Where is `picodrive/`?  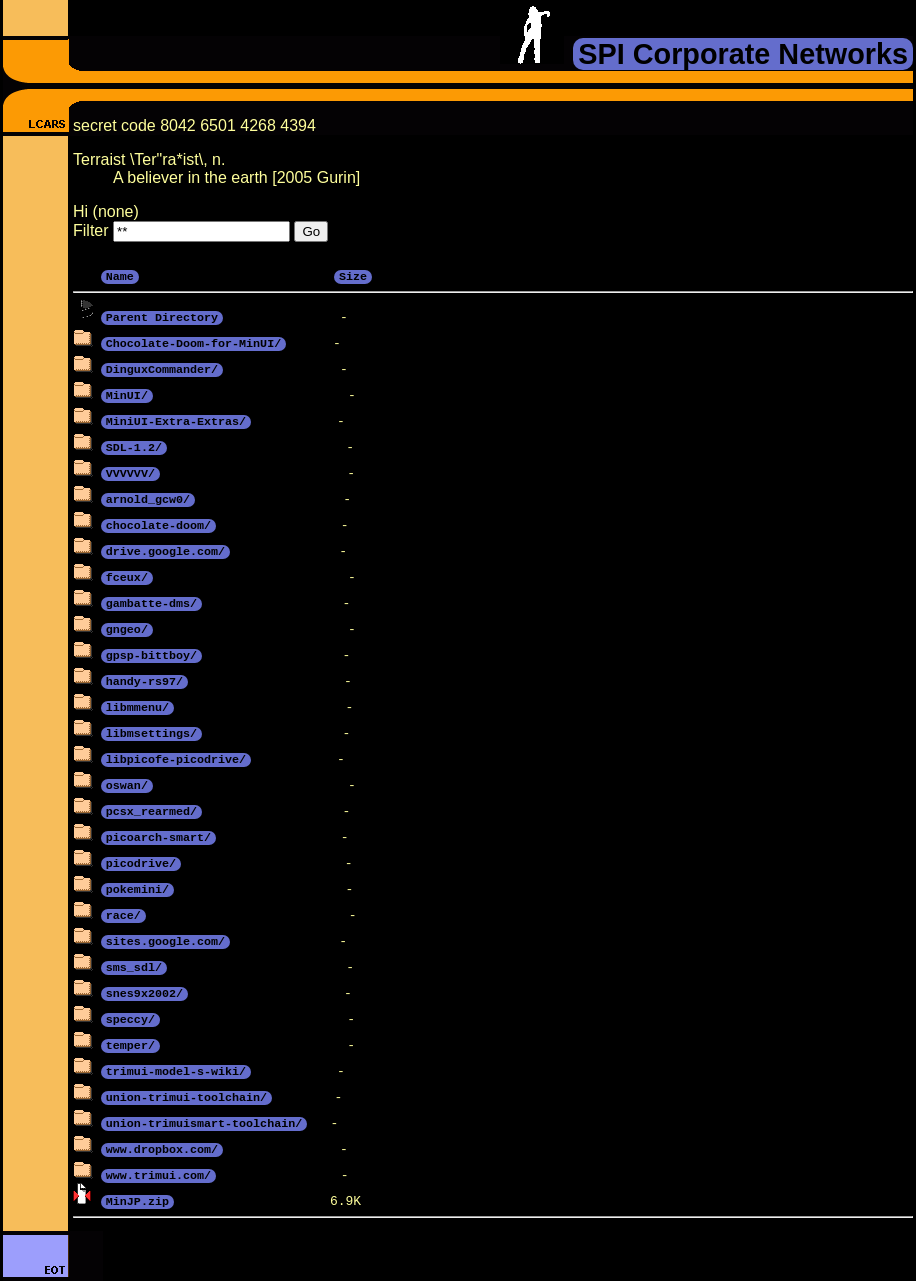
picodrive/ is located at coordinates (141, 862).